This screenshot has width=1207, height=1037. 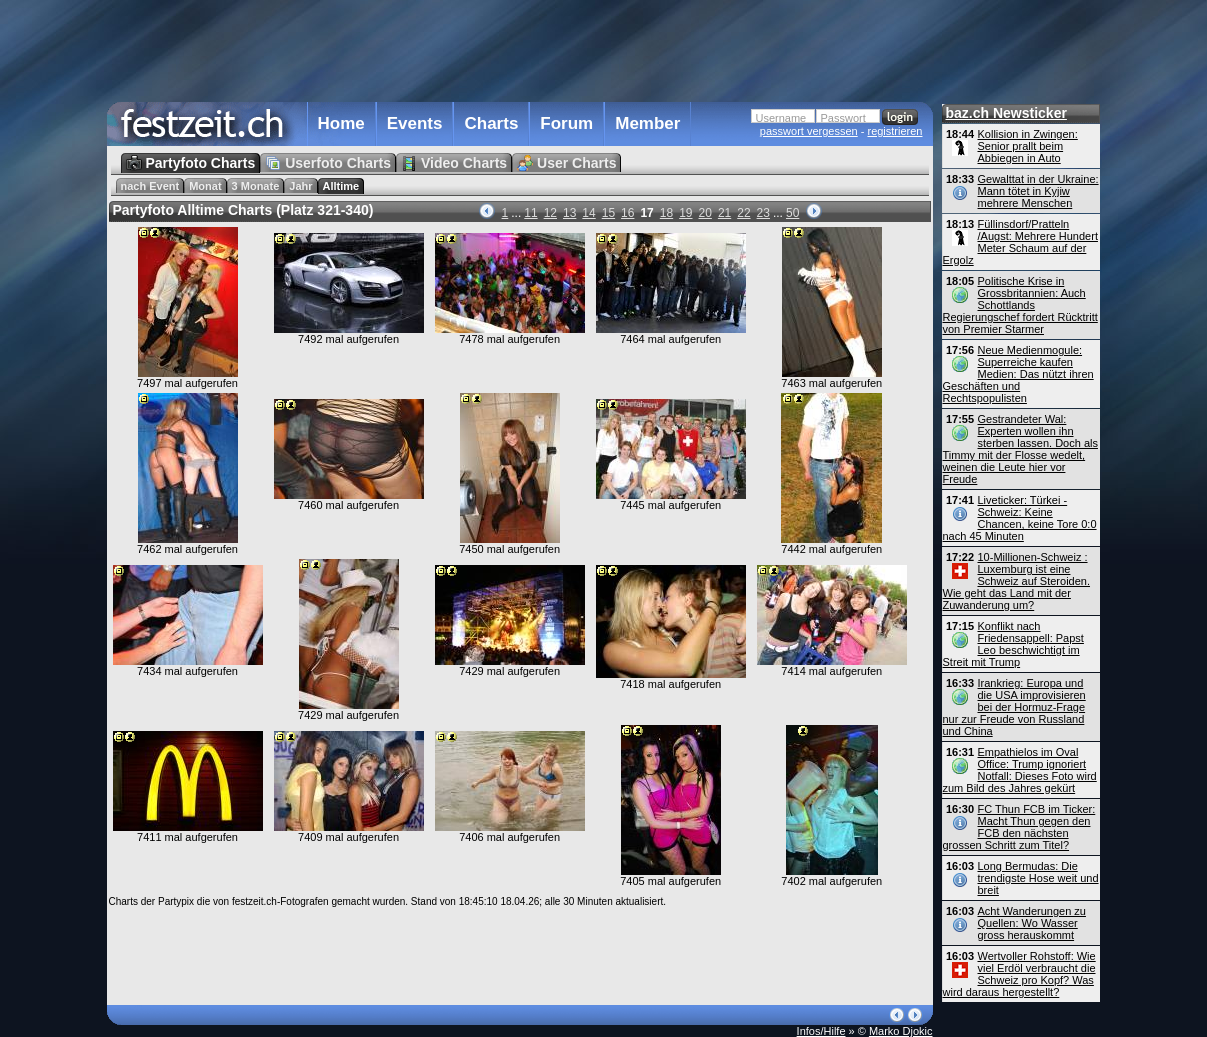 I want to click on Gewalttat in der Ukraine: Mann tötet in Kyjiw mehrere Menschen, so click(x=1038, y=191).